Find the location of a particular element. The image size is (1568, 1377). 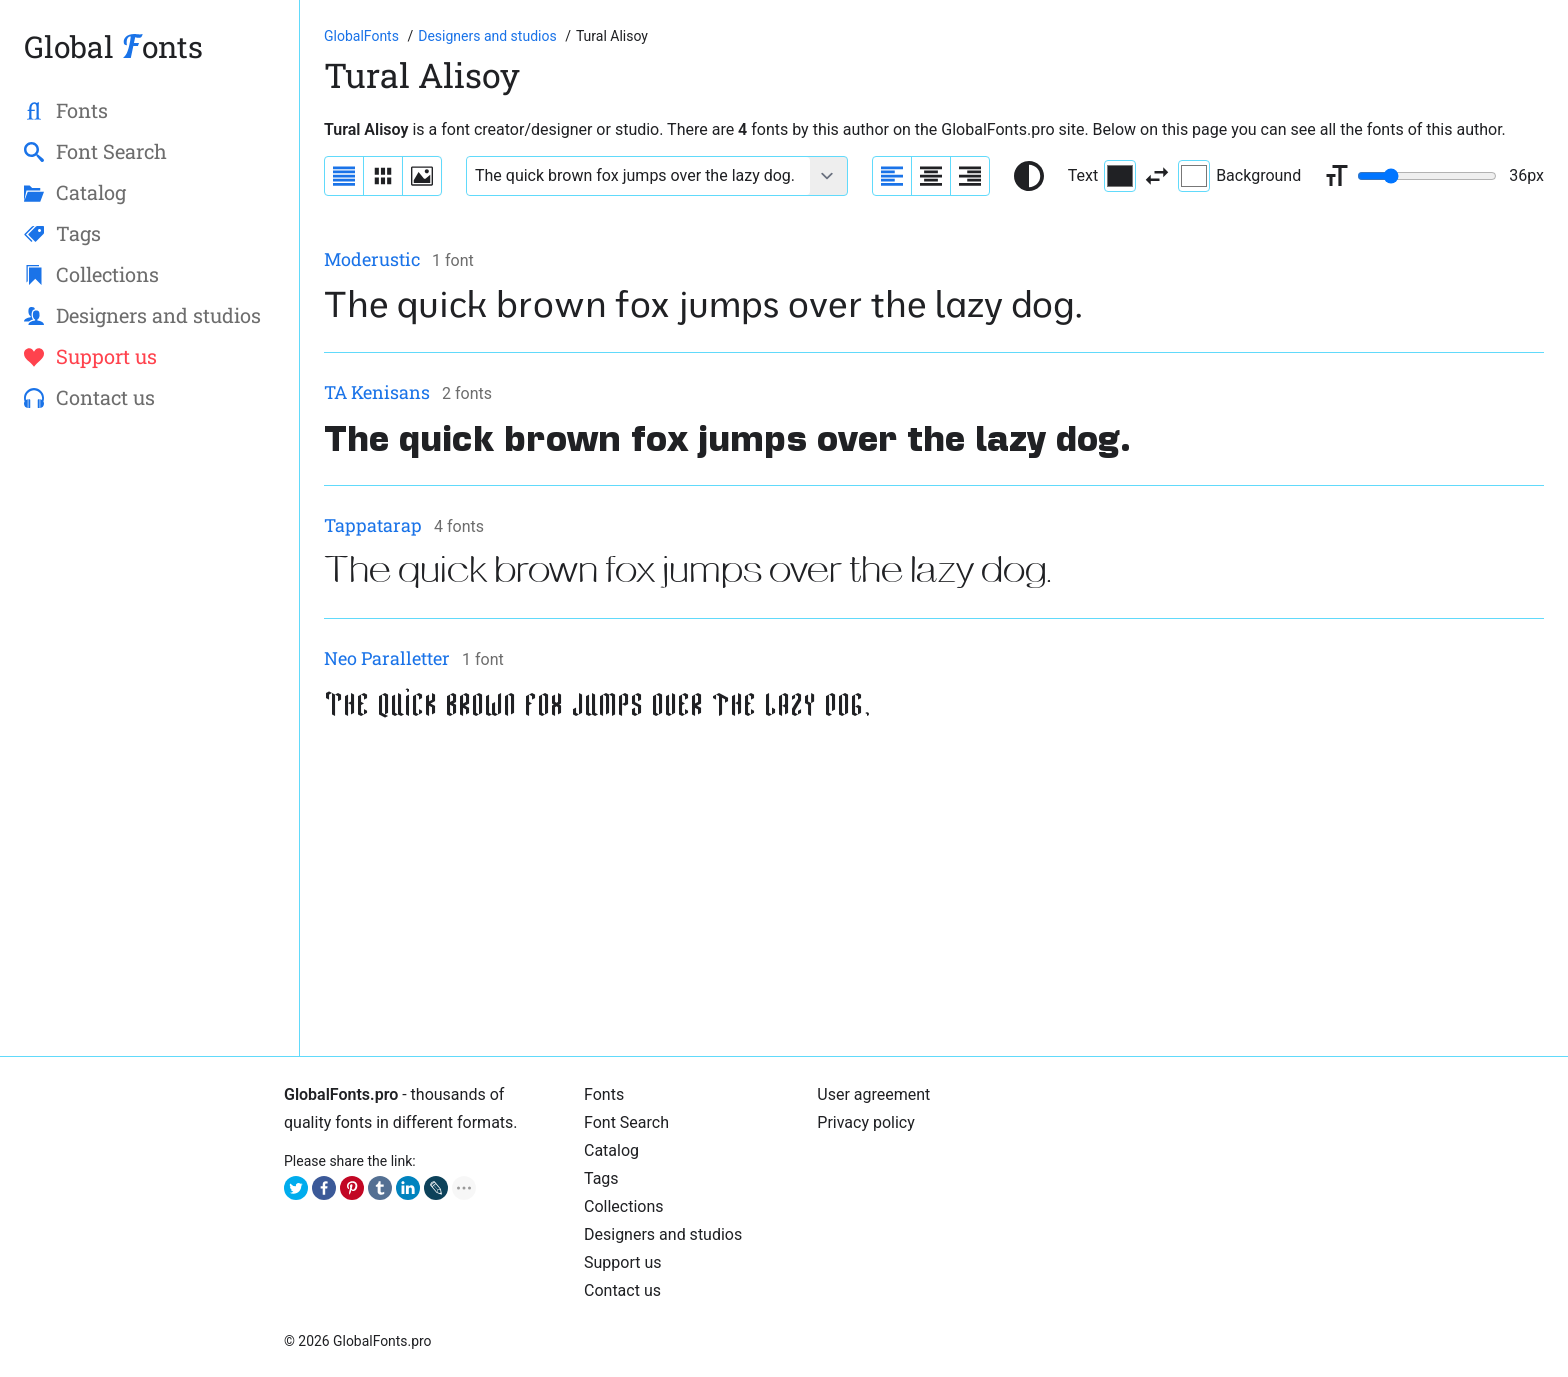

[Font text example] is located at coordinates (638, 176).